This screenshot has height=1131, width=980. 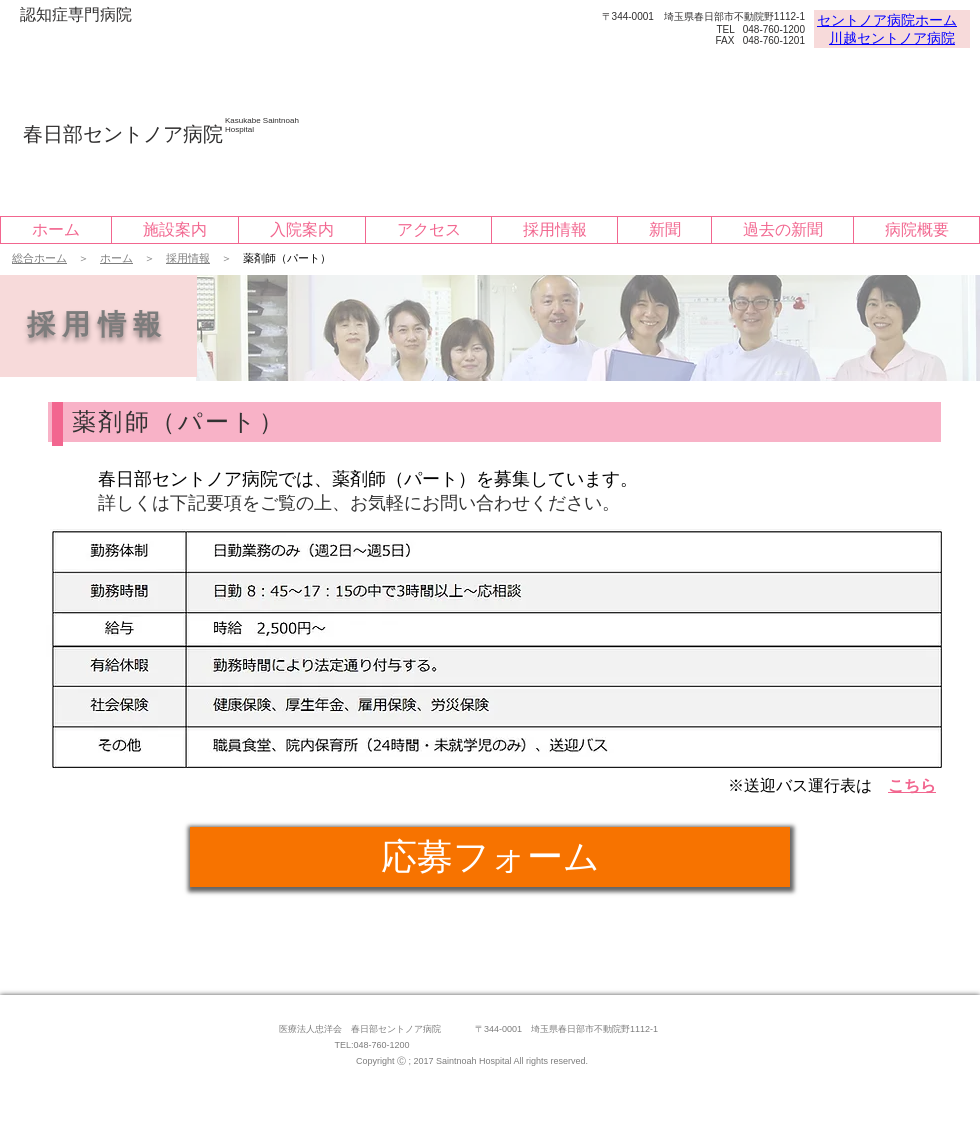 What do you see at coordinates (490, 857) in the screenshot?
I see `[応募フォーム]` at bounding box center [490, 857].